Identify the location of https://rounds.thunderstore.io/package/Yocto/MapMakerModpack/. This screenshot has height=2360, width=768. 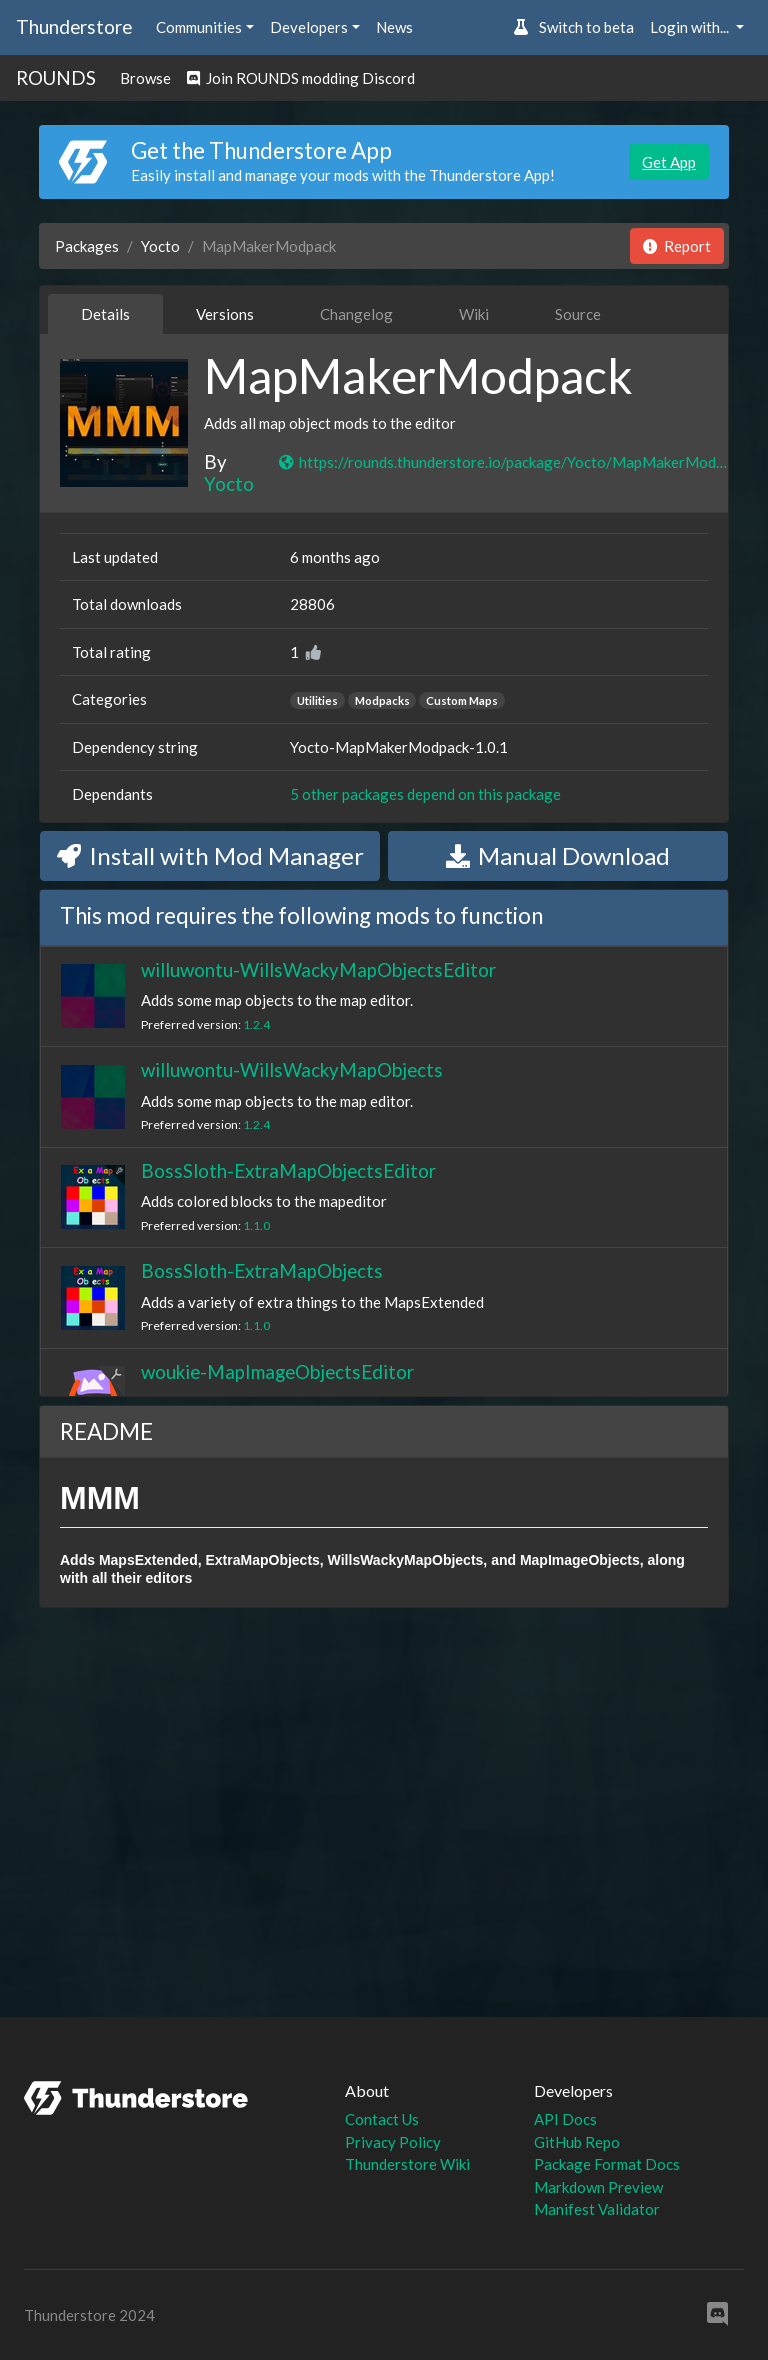
(503, 462).